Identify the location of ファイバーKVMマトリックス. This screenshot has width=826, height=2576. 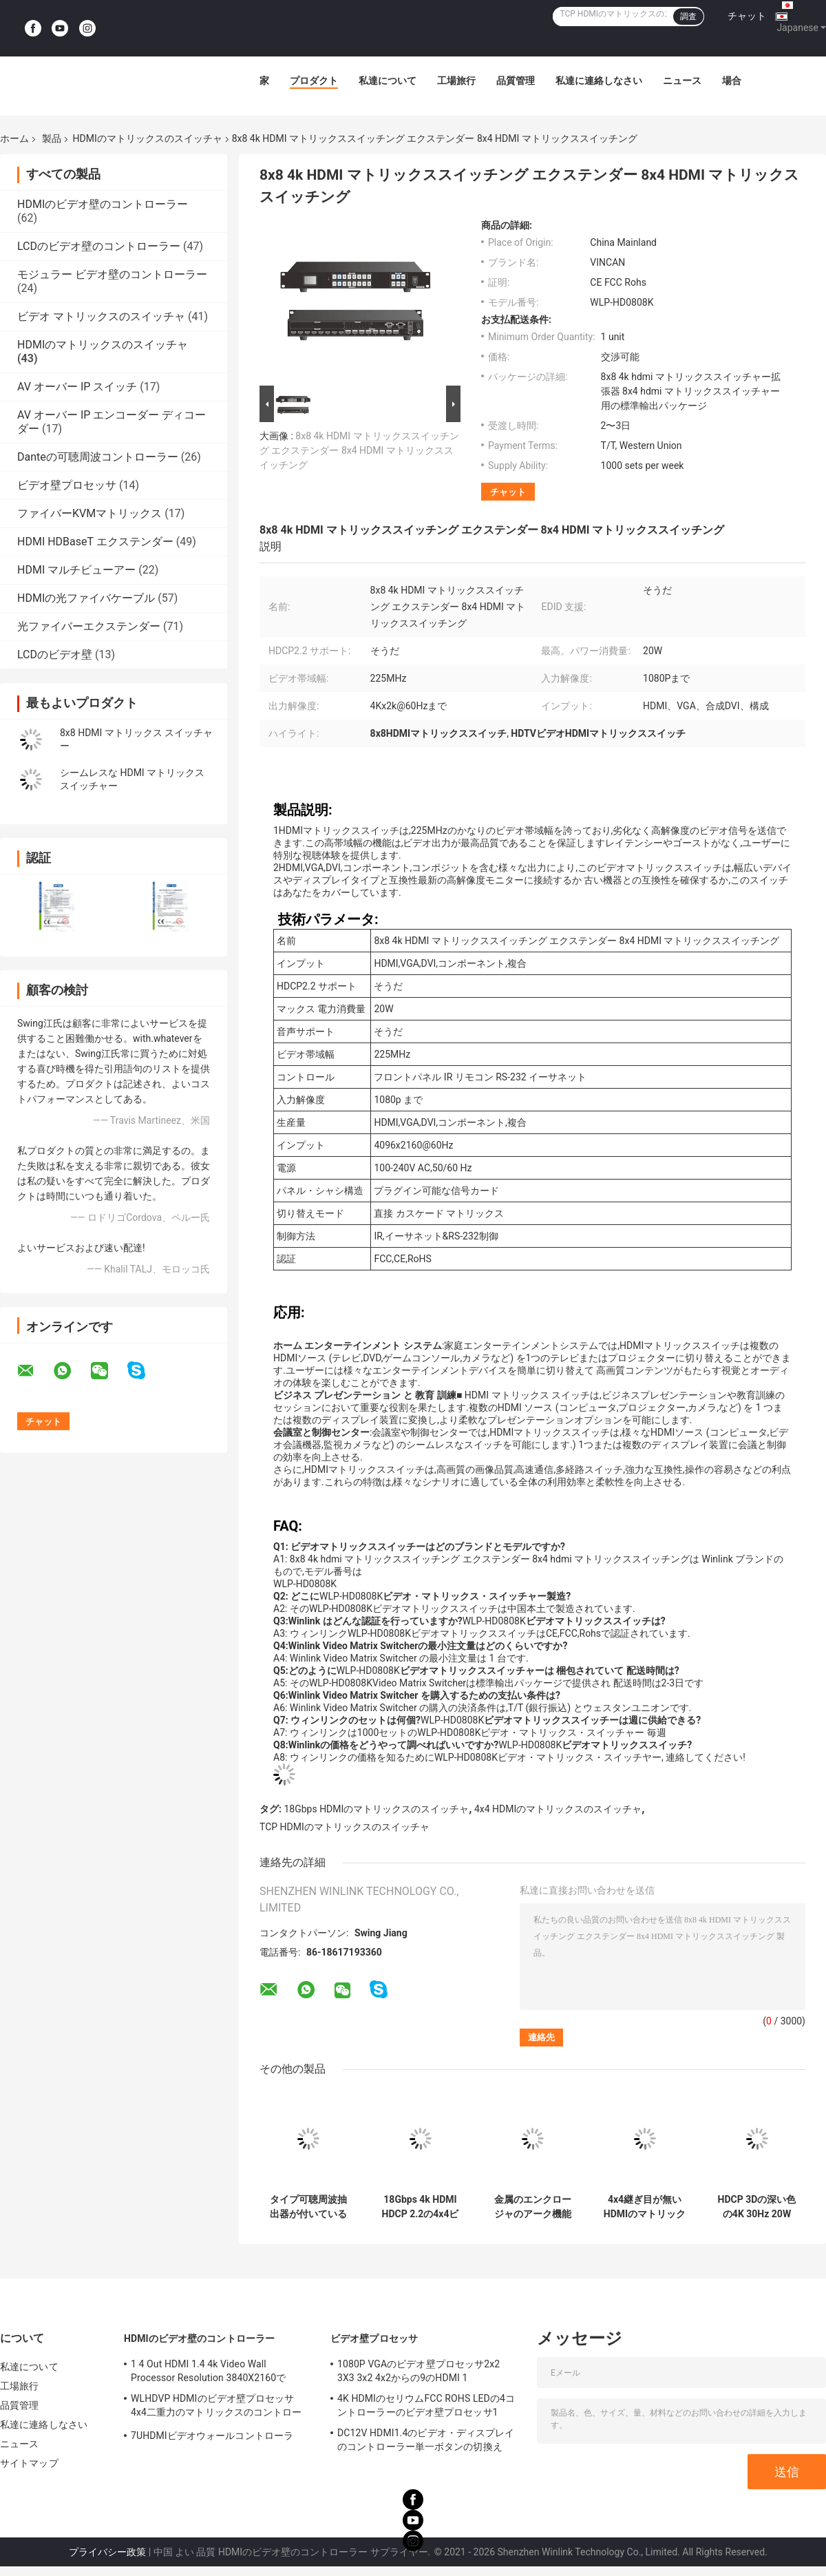
(89, 513).